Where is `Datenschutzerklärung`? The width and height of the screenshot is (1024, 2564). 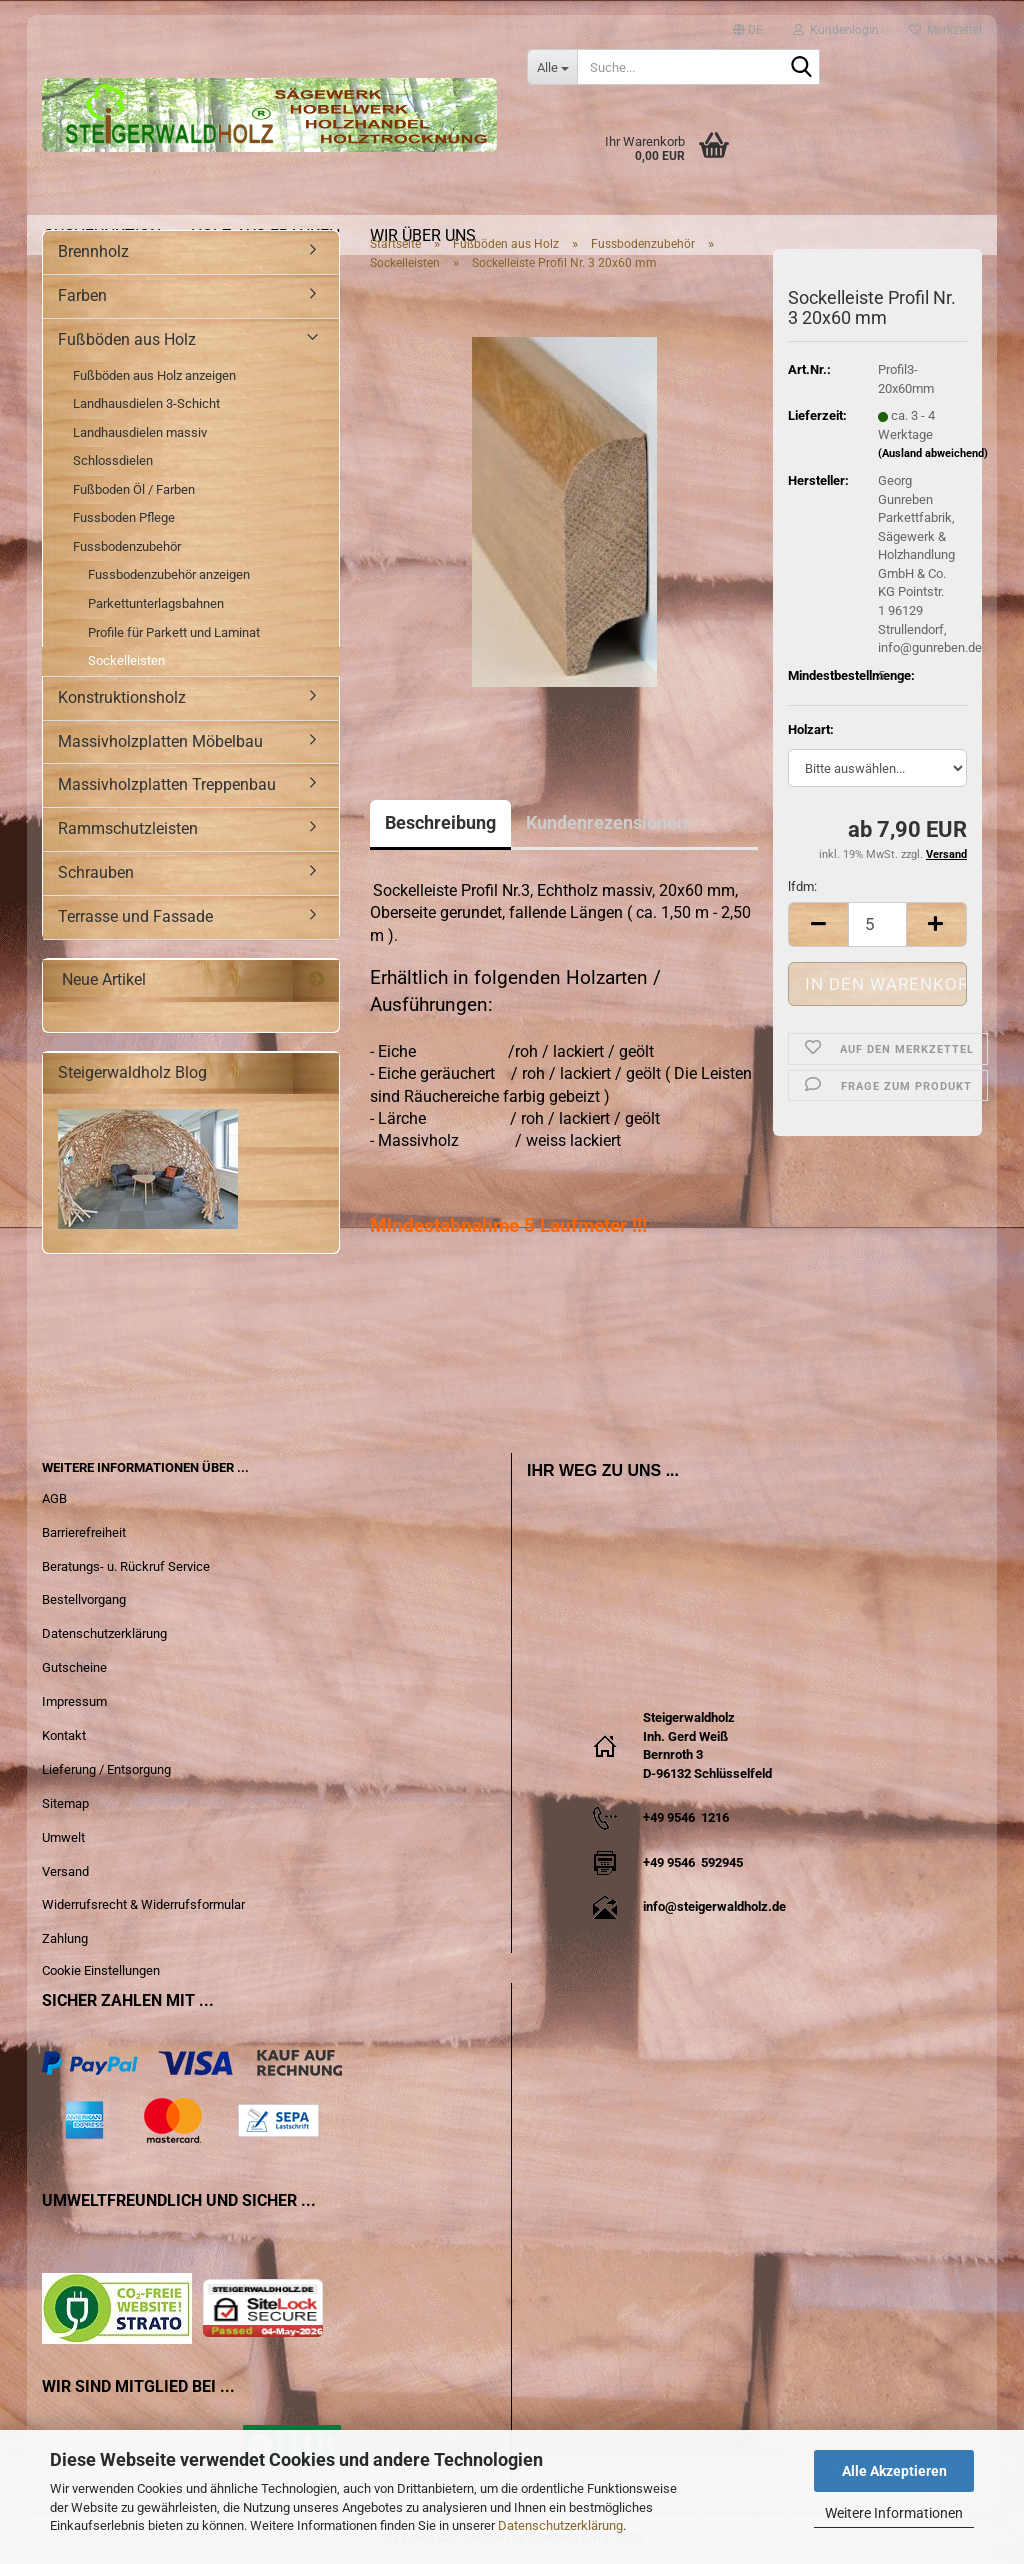
Datenschutzerklärung is located at coordinates (560, 2525).